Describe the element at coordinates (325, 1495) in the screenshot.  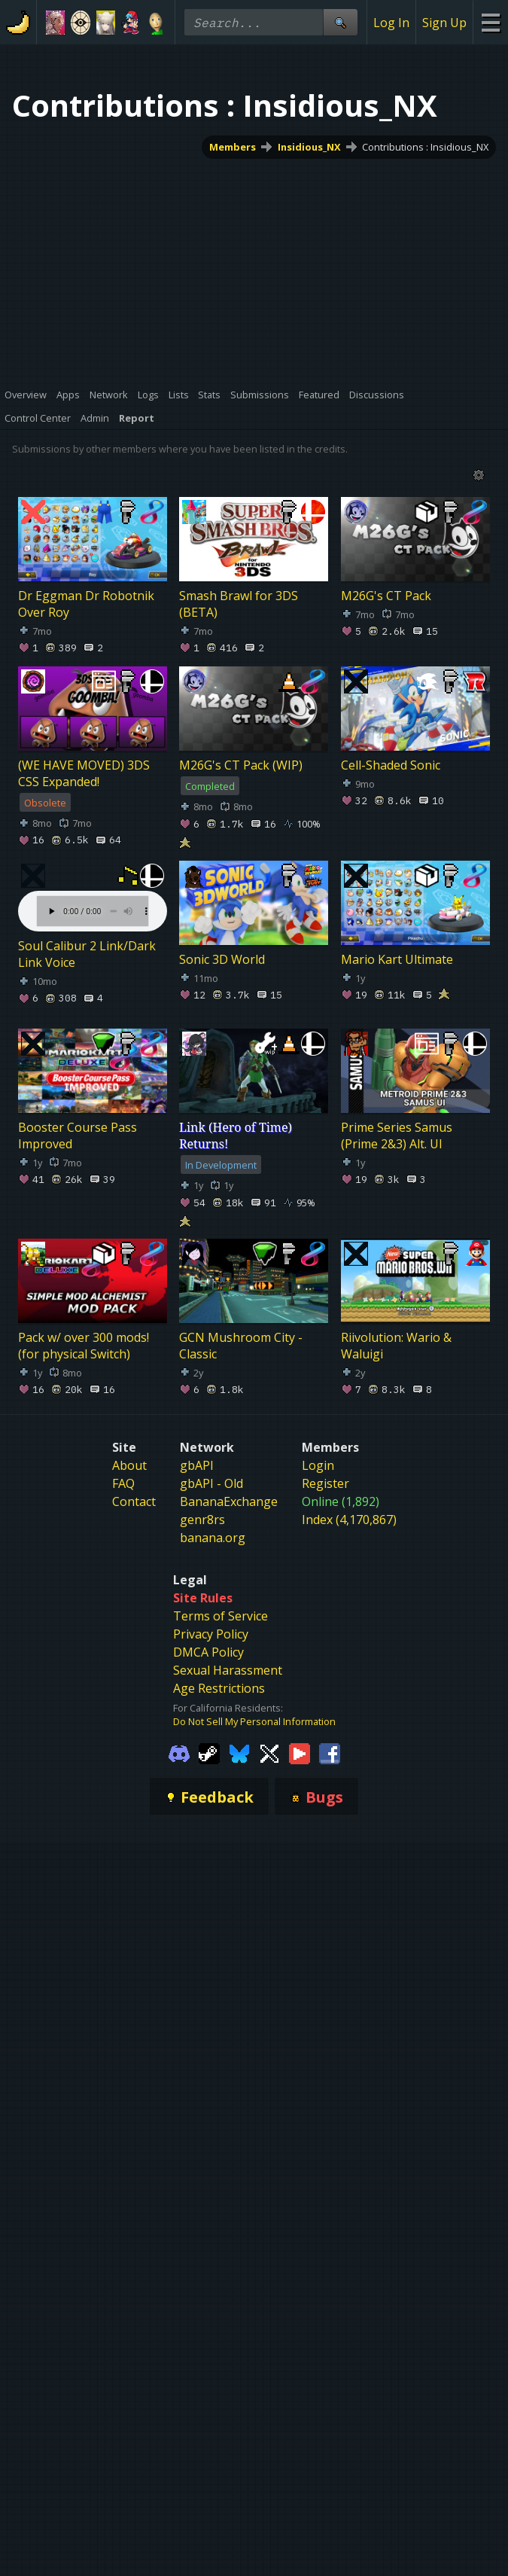
I see `Register` at that location.